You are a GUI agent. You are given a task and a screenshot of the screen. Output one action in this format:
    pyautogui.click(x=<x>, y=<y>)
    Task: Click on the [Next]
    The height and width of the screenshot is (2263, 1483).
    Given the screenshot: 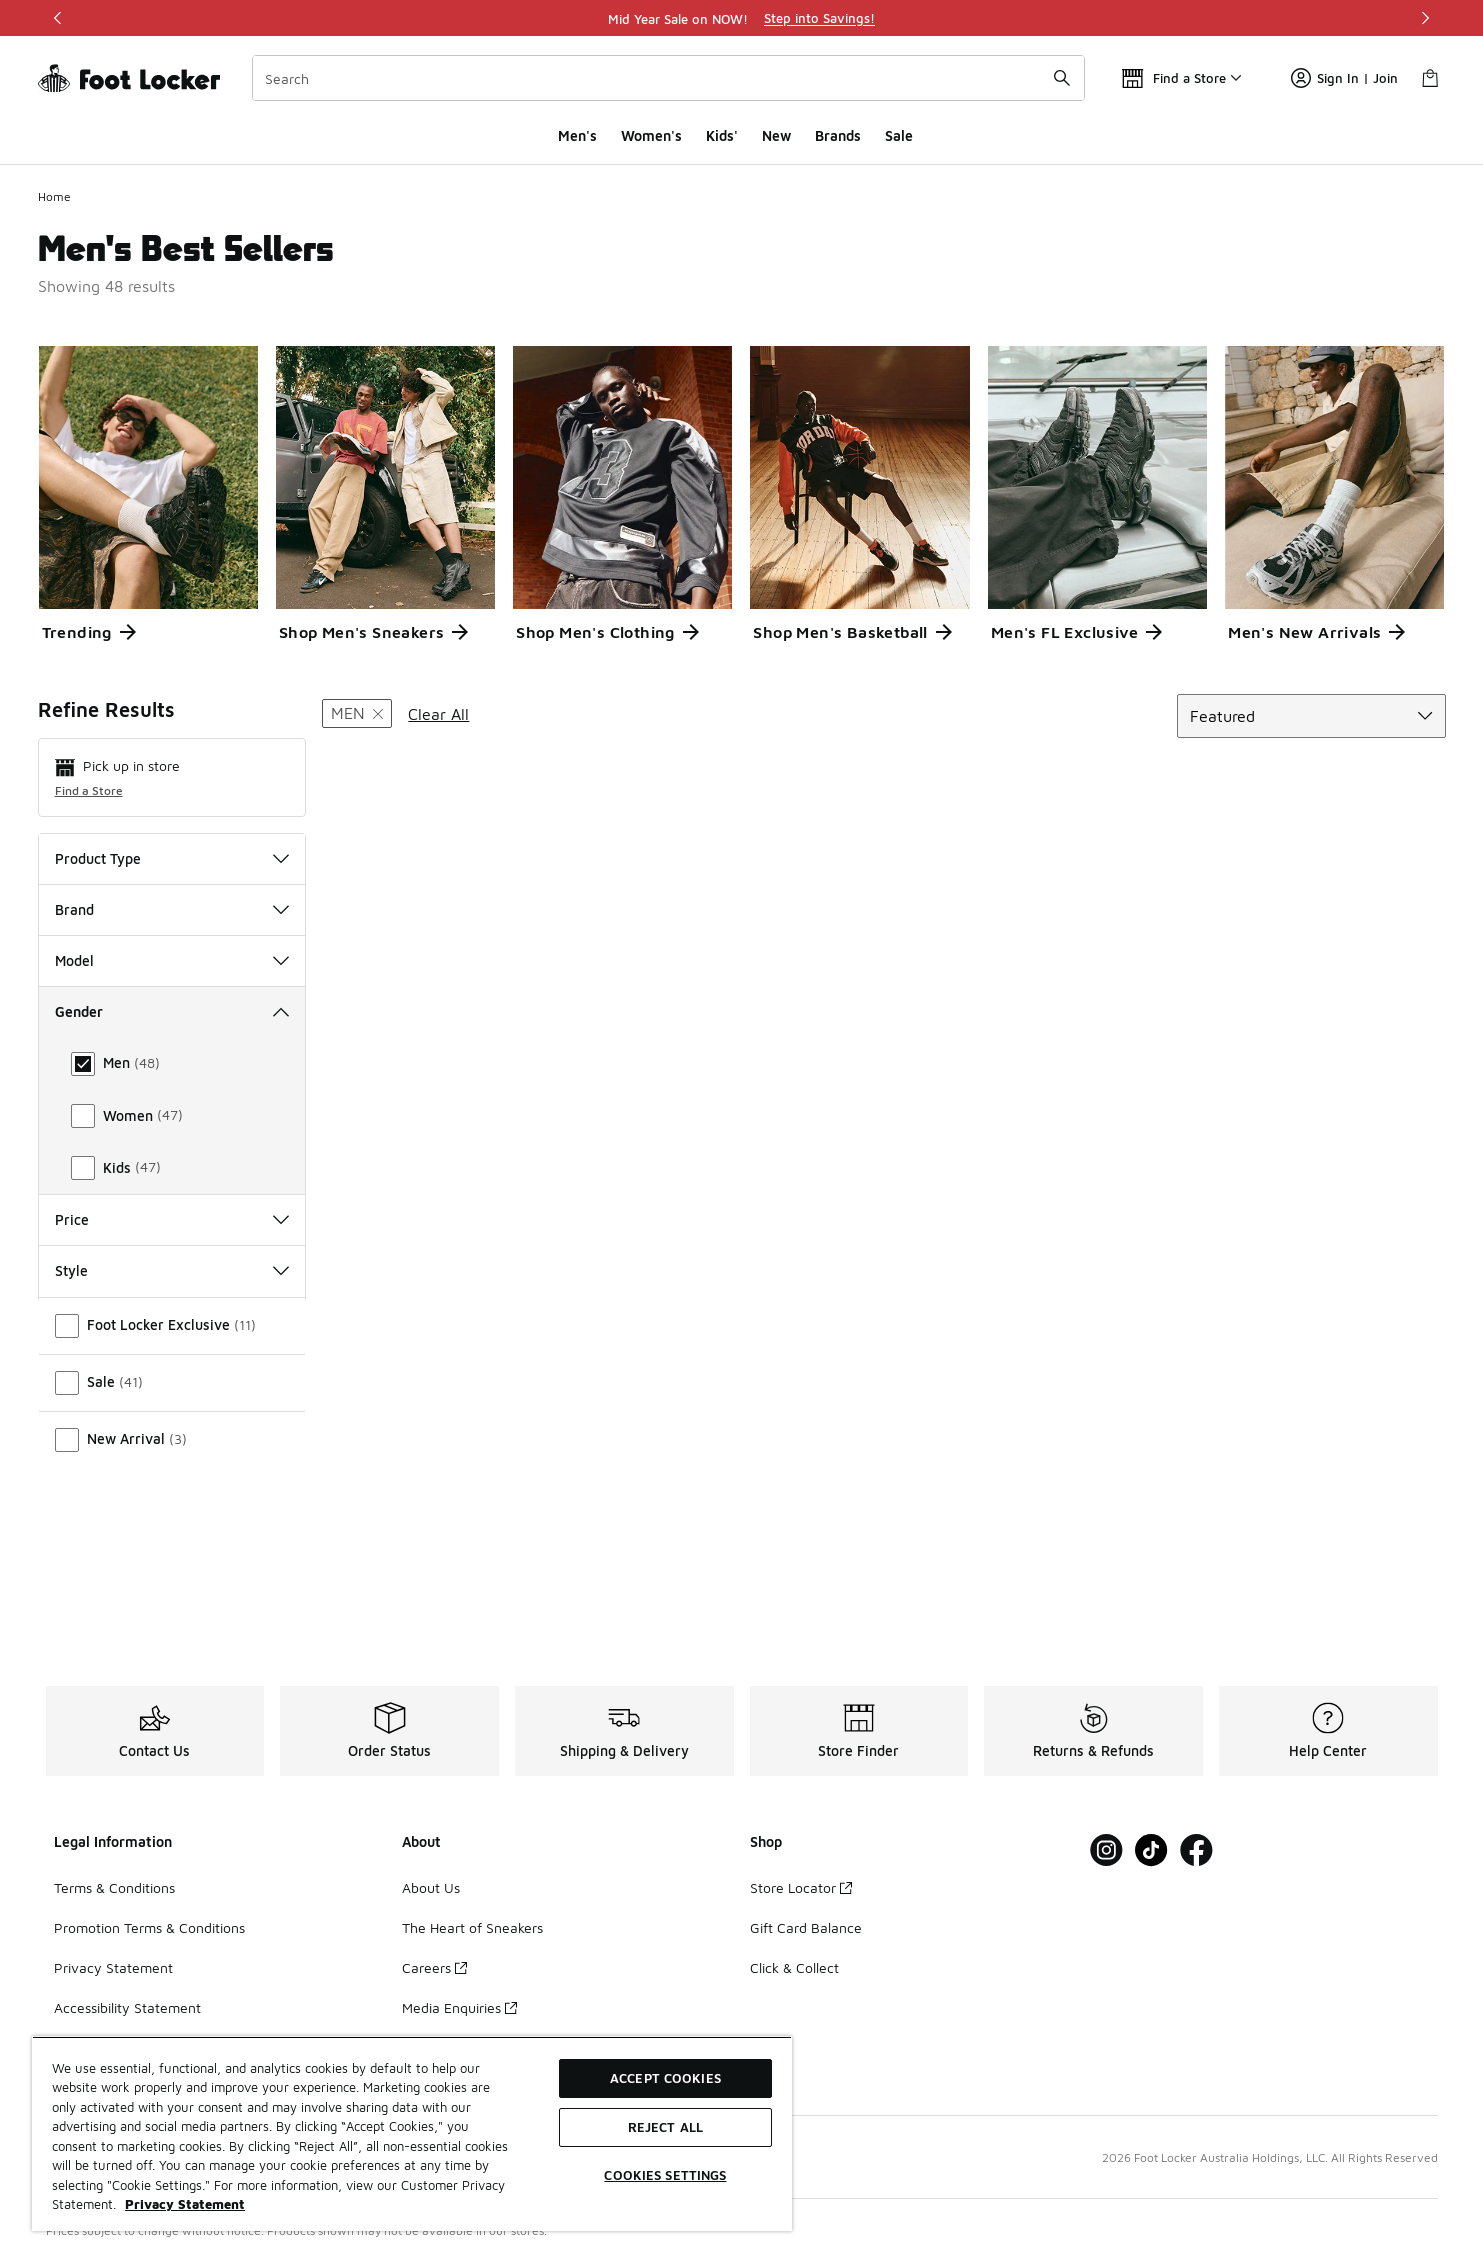 What is the action you would take?
    pyautogui.click(x=1425, y=18)
    